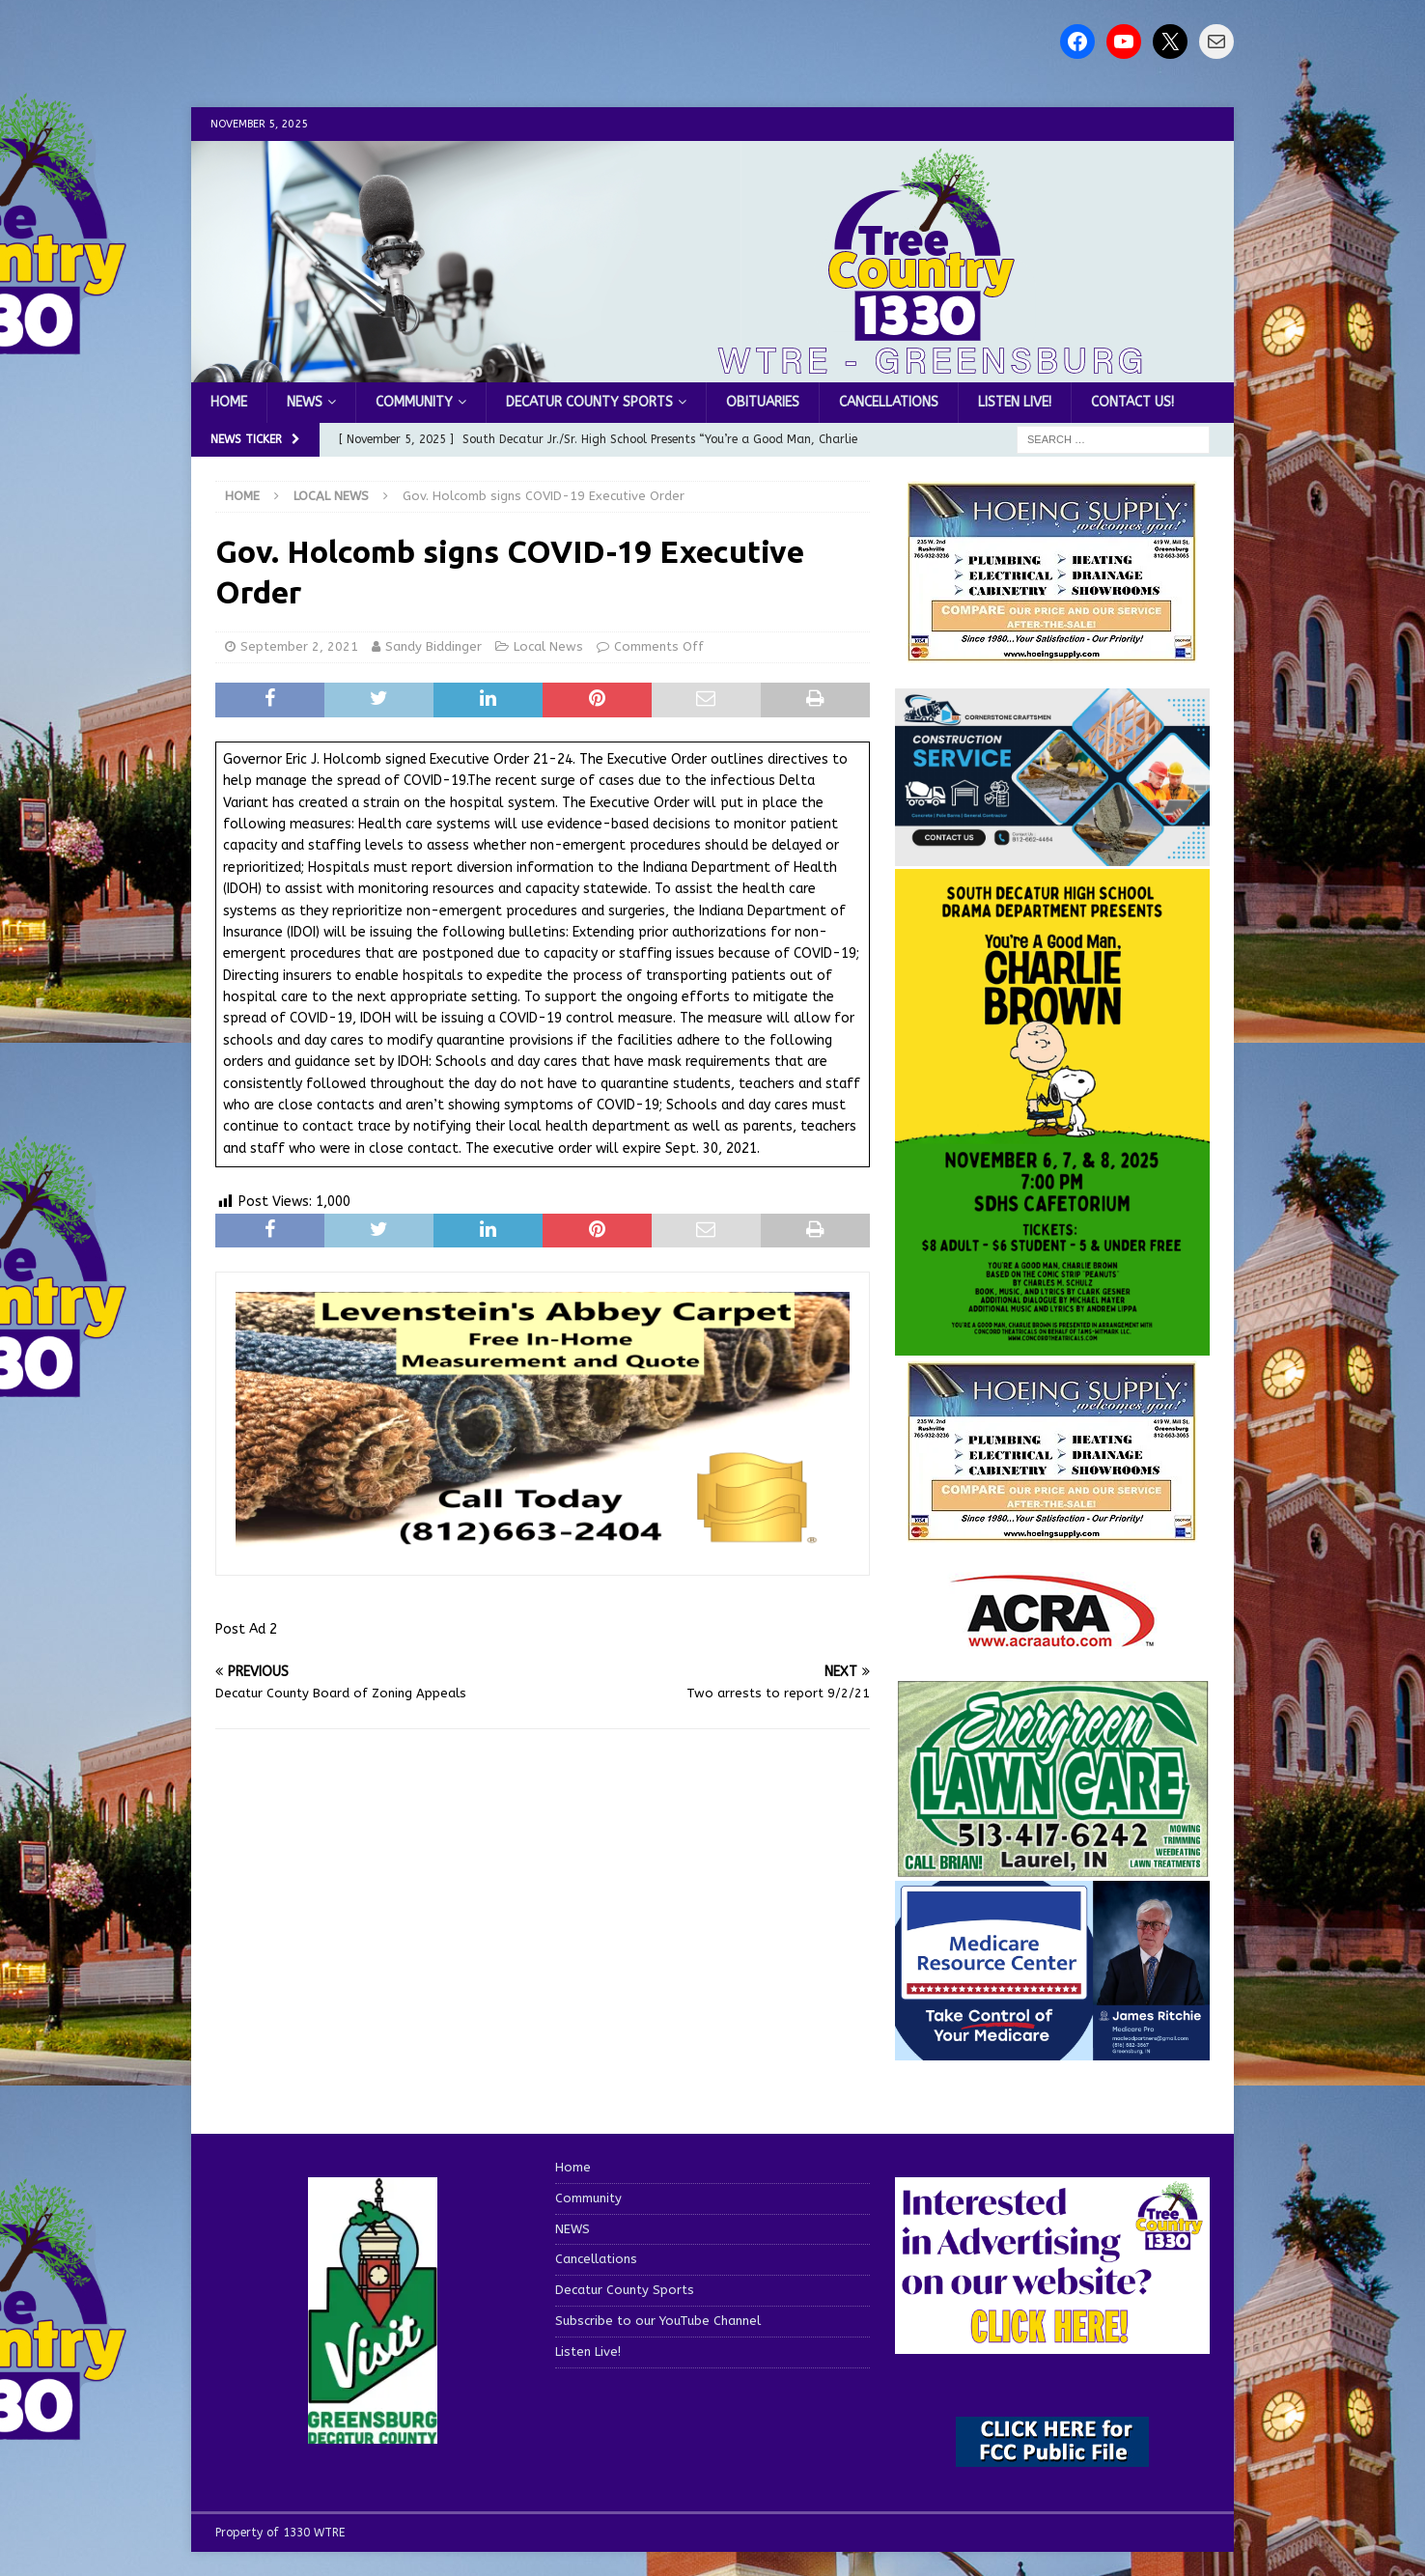  What do you see at coordinates (1052, 1638) in the screenshot?
I see `[ACRA_logo]` at bounding box center [1052, 1638].